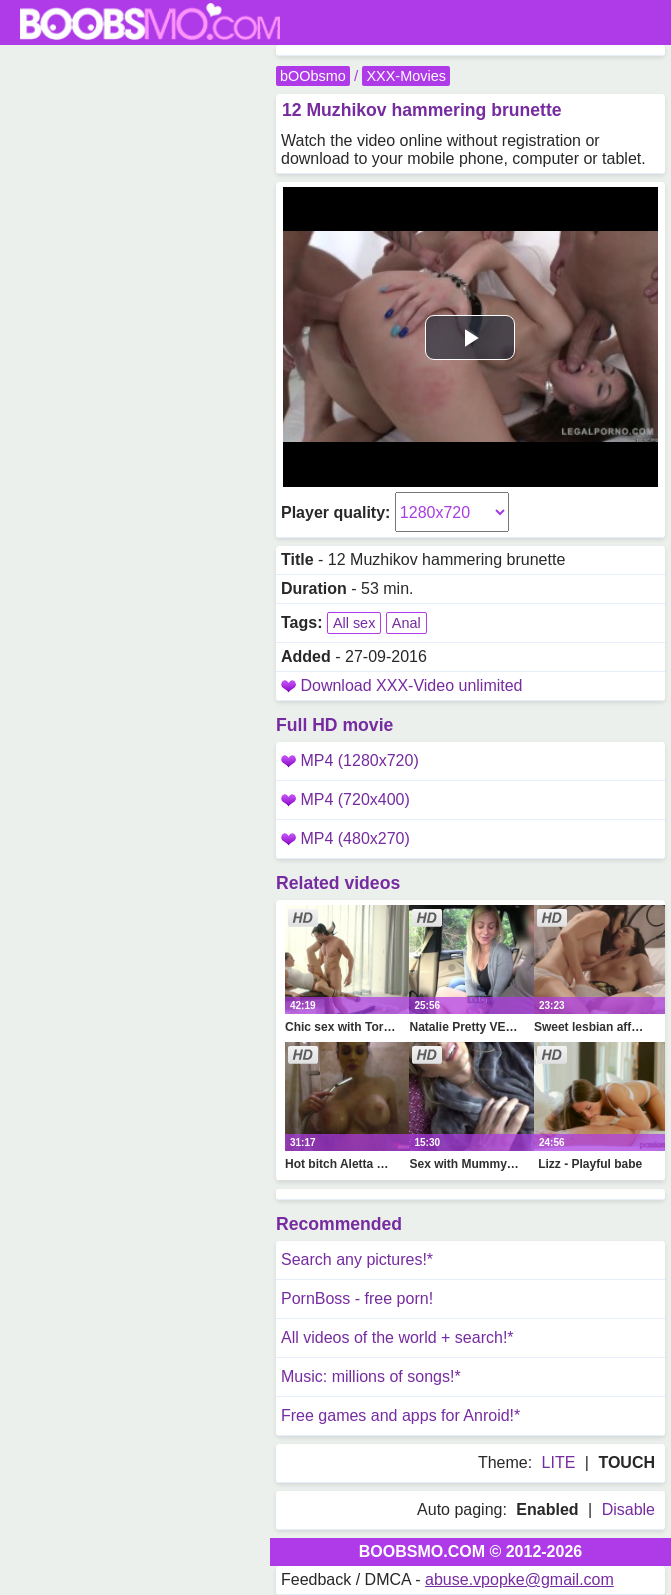 The height and width of the screenshot is (1595, 671). Describe the element at coordinates (350, 760) in the screenshot. I see `MP4 (1280x720)` at that location.